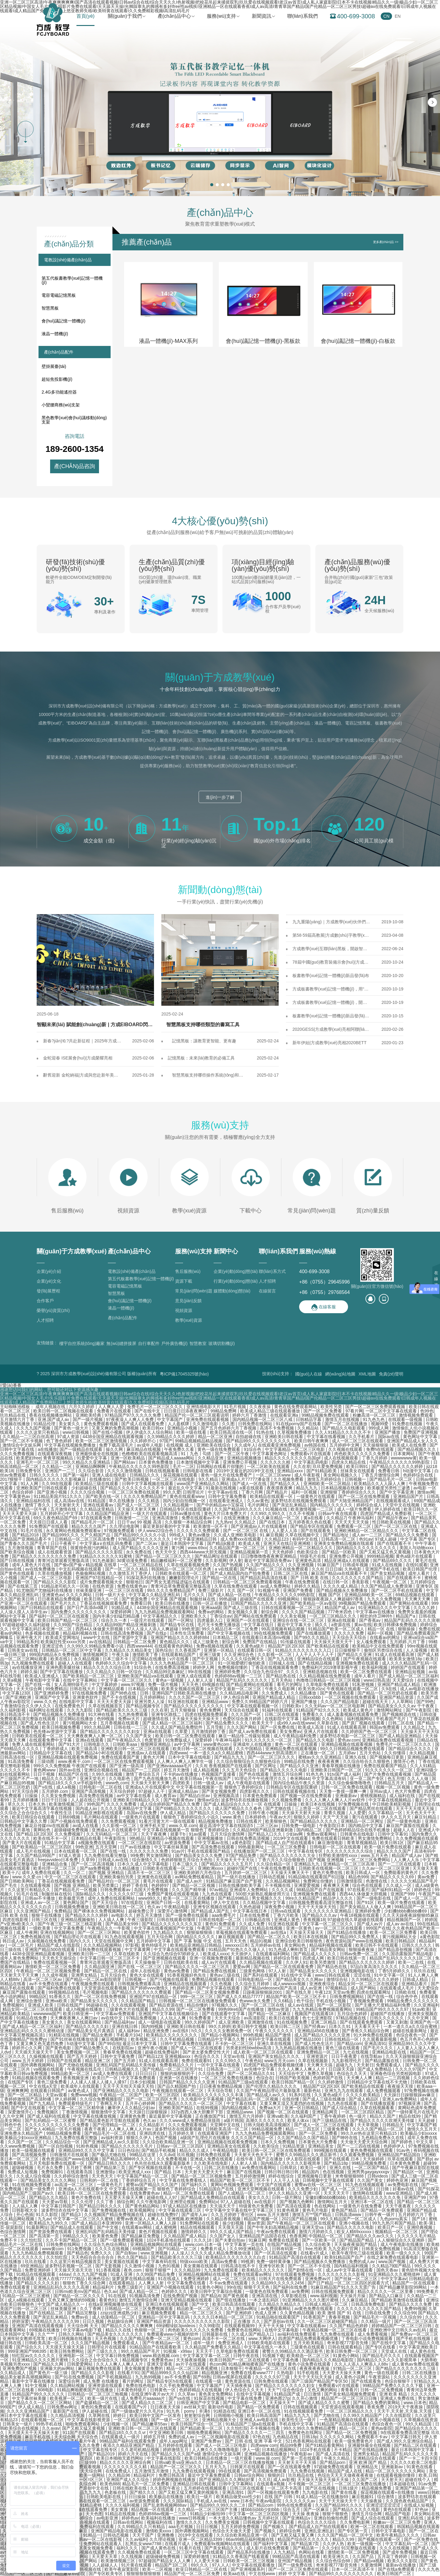 This screenshot has height=2576, width=440. I want to click on 天天综合中文, so click(291, 2073).